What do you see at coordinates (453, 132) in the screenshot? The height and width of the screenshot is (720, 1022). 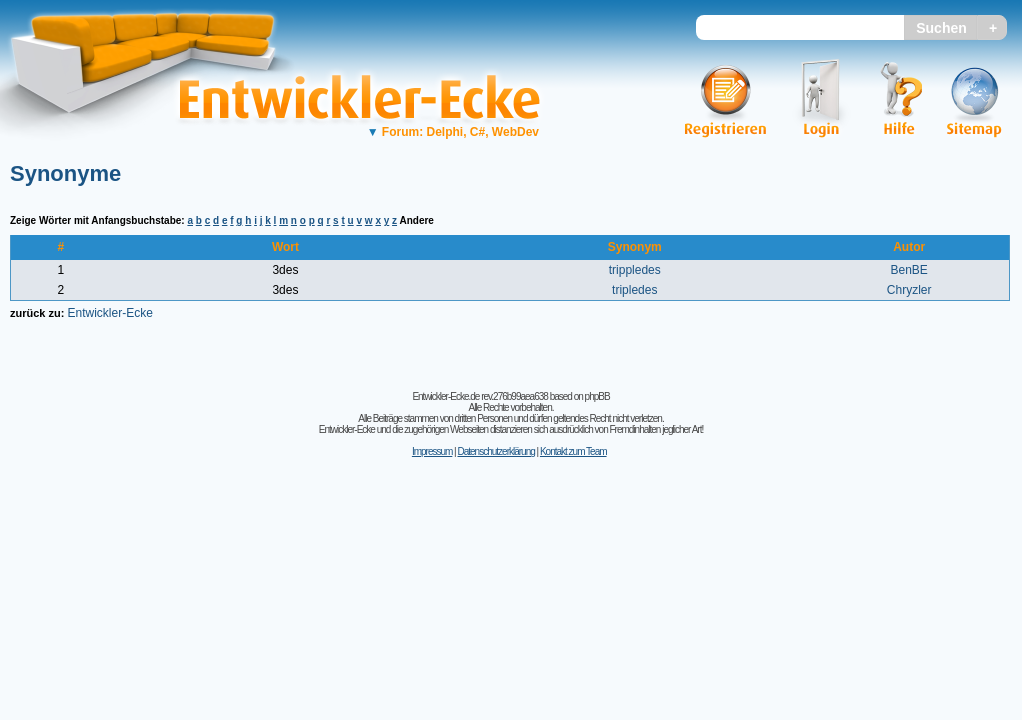 I see `Forum: Delphi, C#, WebDev` at bounding box center [453, 132].